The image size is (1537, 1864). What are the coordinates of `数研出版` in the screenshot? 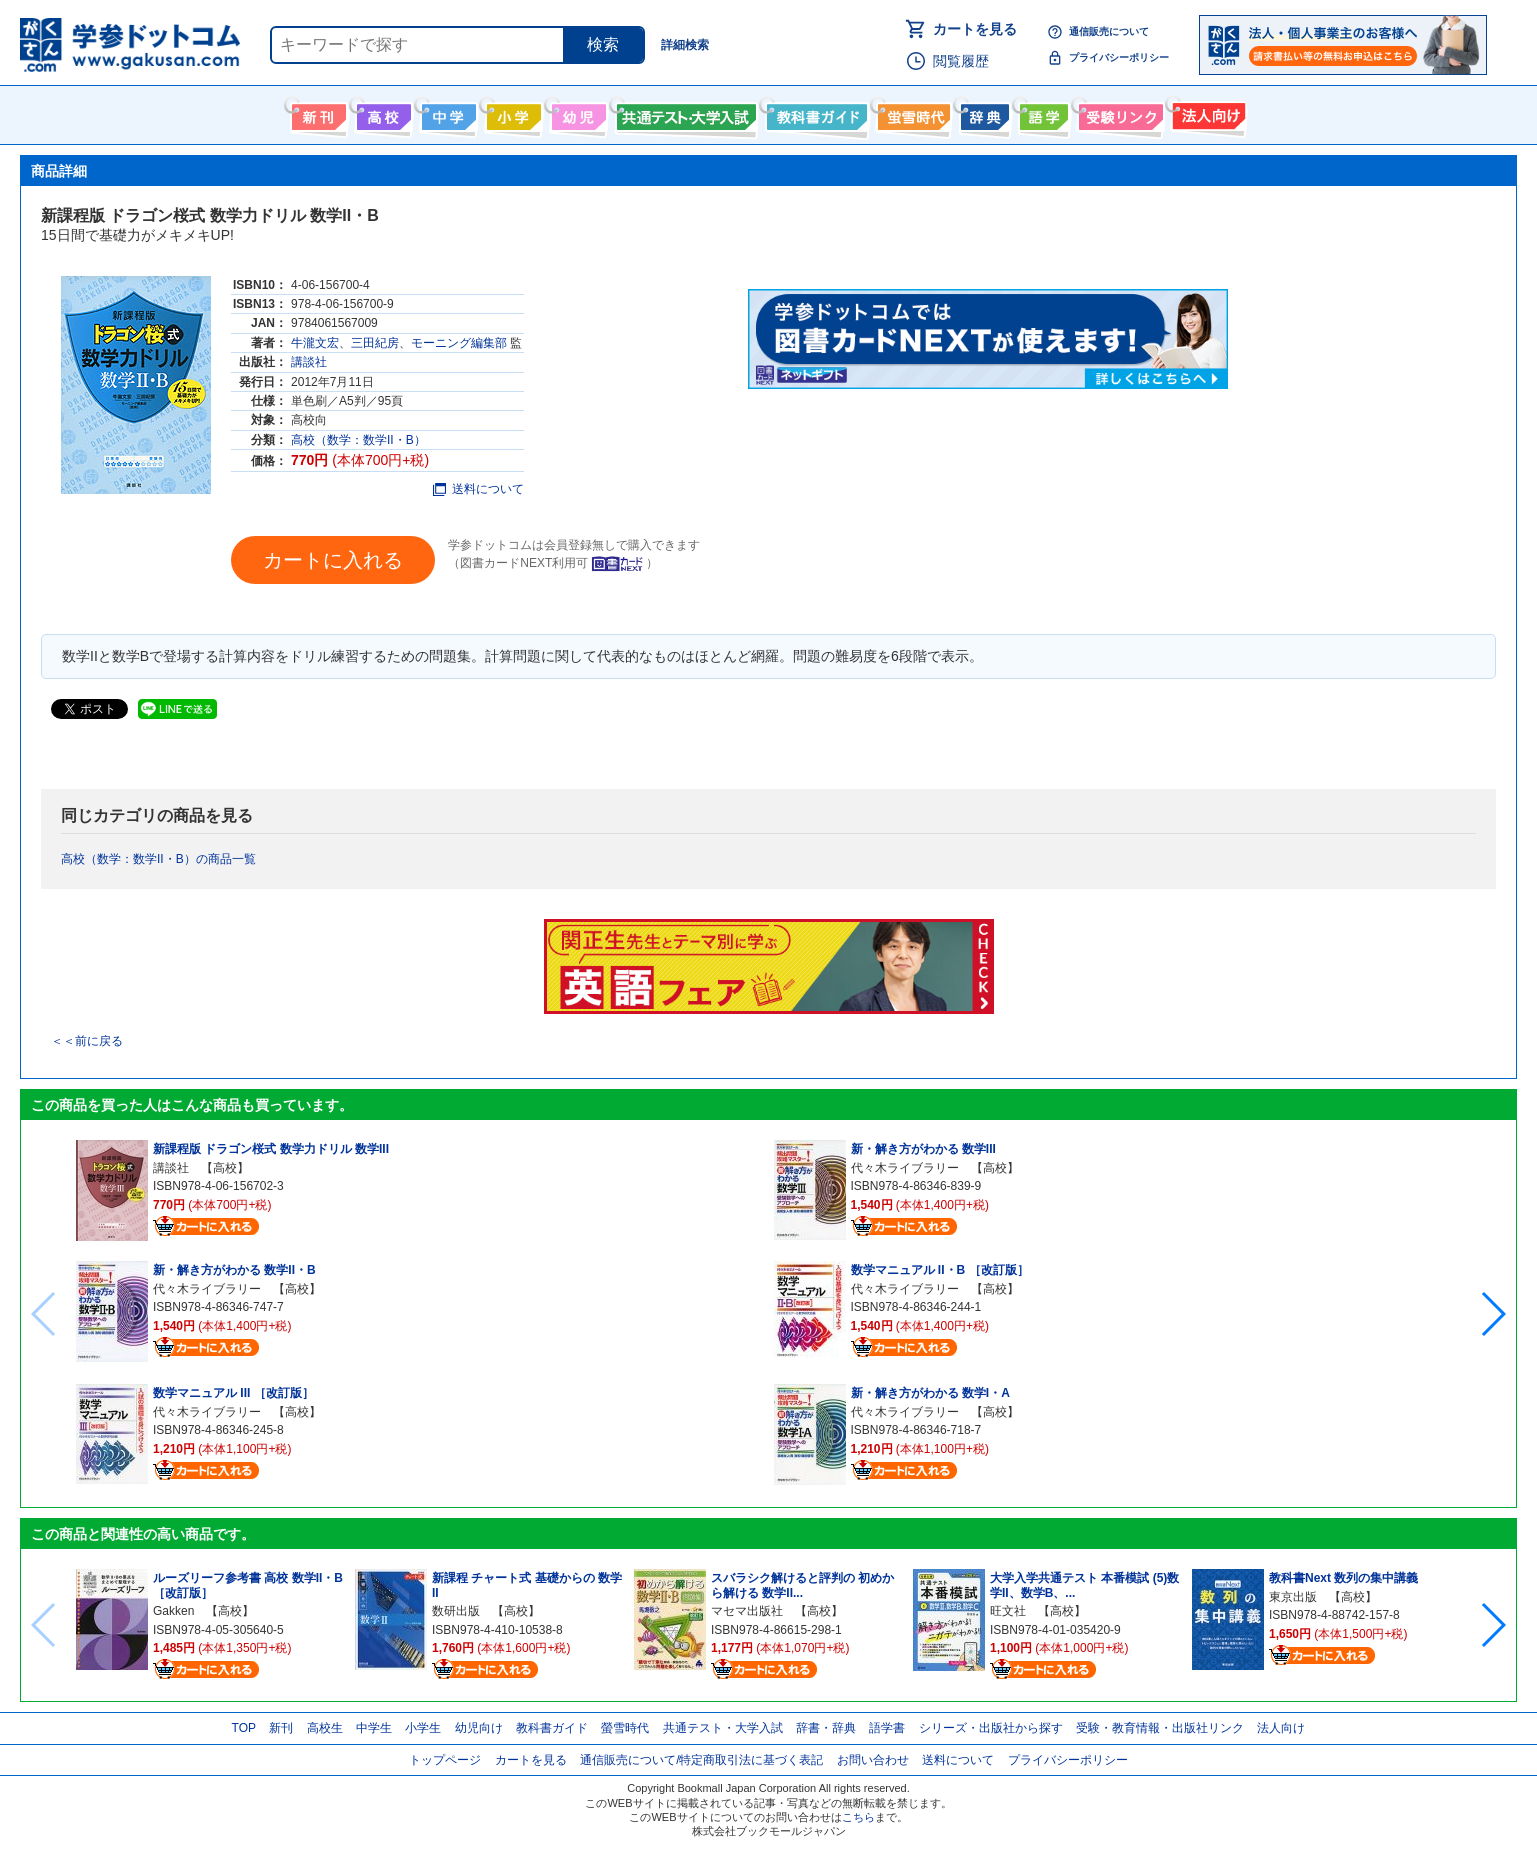 It's located at (456, 1611).